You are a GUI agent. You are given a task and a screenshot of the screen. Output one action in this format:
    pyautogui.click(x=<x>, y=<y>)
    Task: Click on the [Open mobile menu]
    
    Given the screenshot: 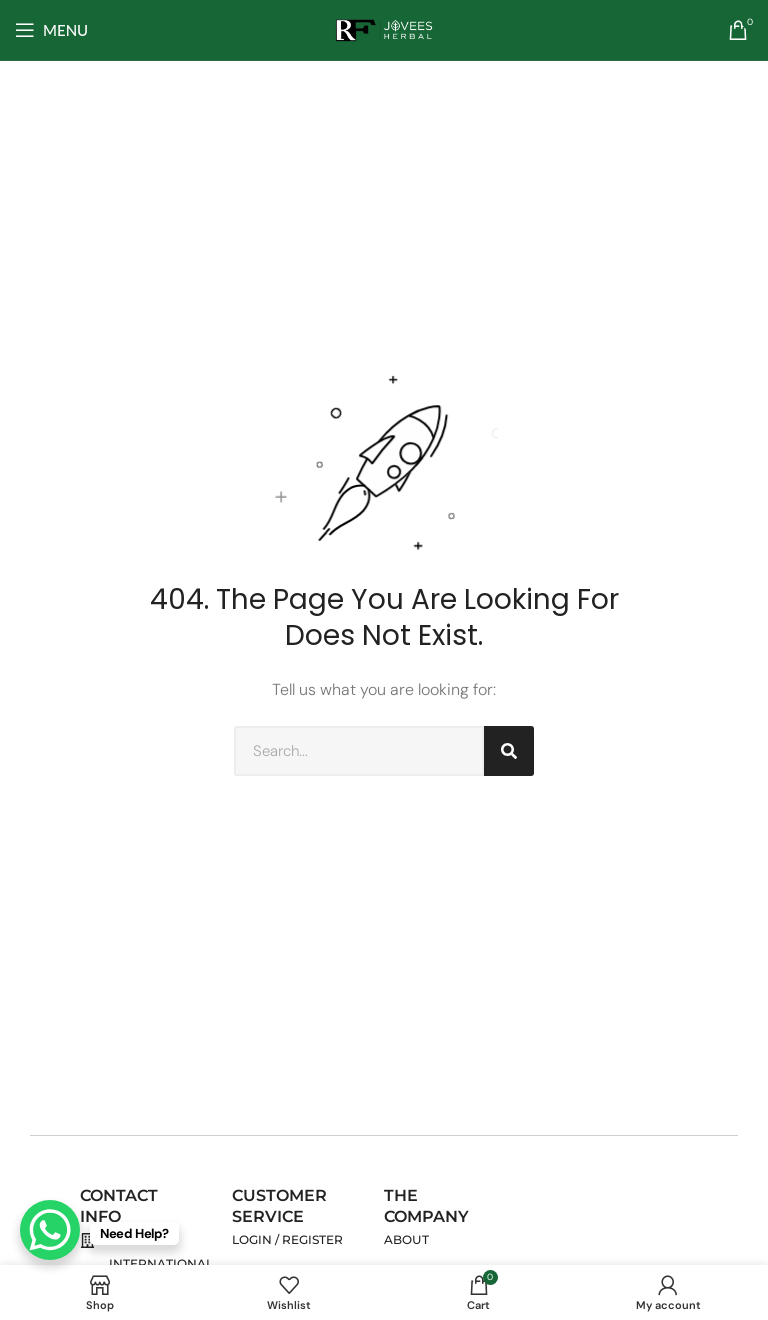 What is the action you would take?
    pyautogui.click(x=51, y=30)
    